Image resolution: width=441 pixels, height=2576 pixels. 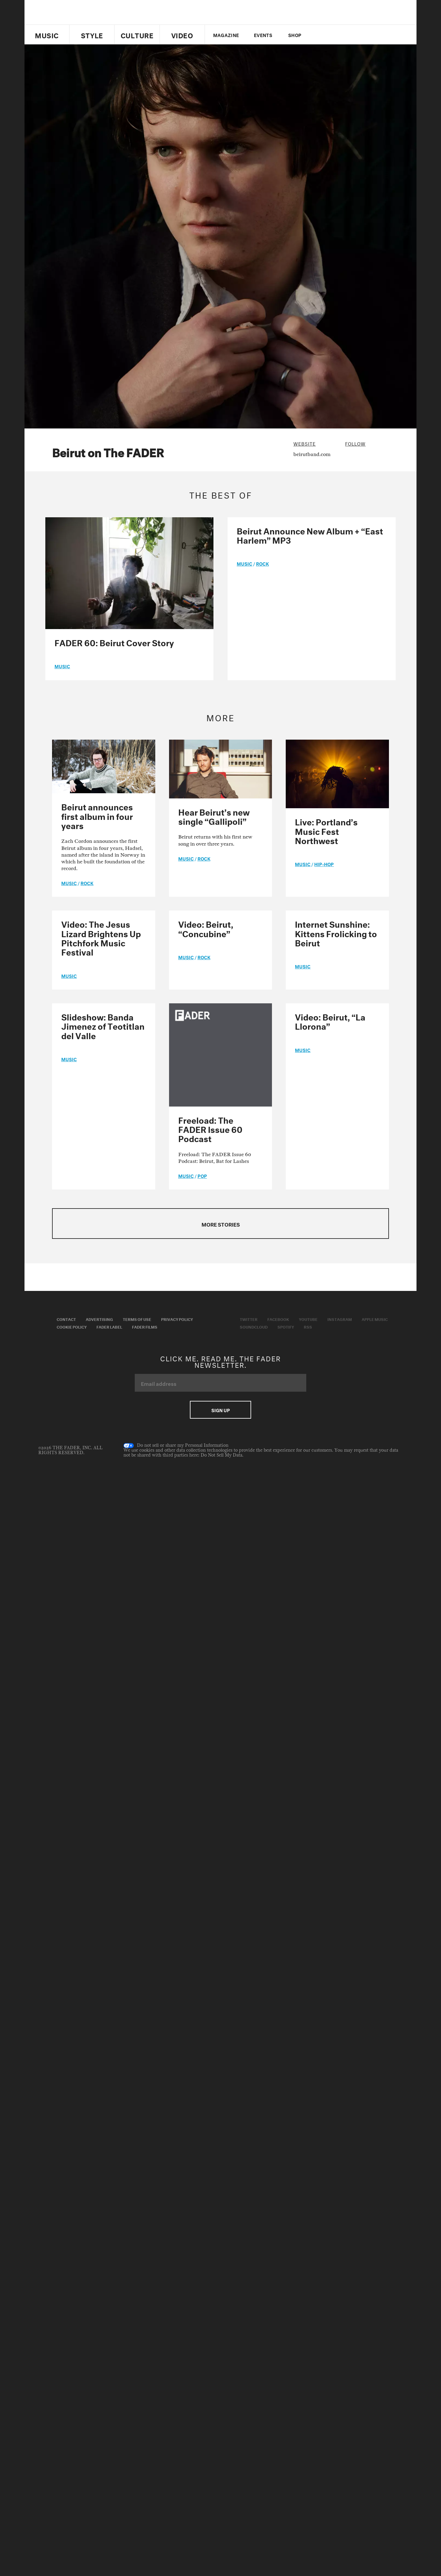 I want to click on Pop, so click(x=202, y=1175).